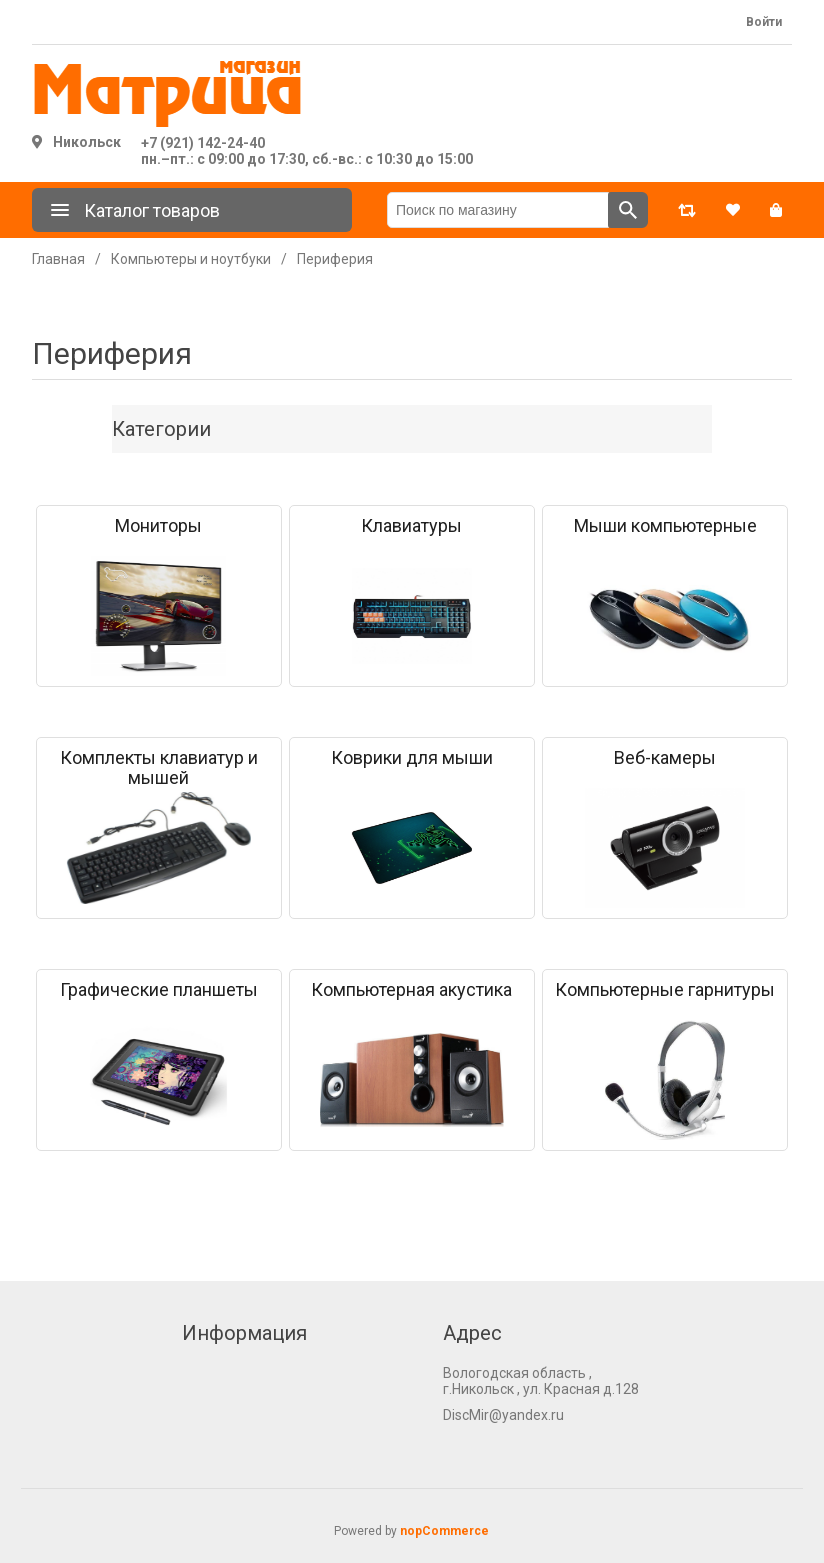 The width and height of the screenshot is (824, 1563). What do you see at coordinates (158, 526) in the screenshot?
I see `Мониторы` at bounding box center [158, 526].